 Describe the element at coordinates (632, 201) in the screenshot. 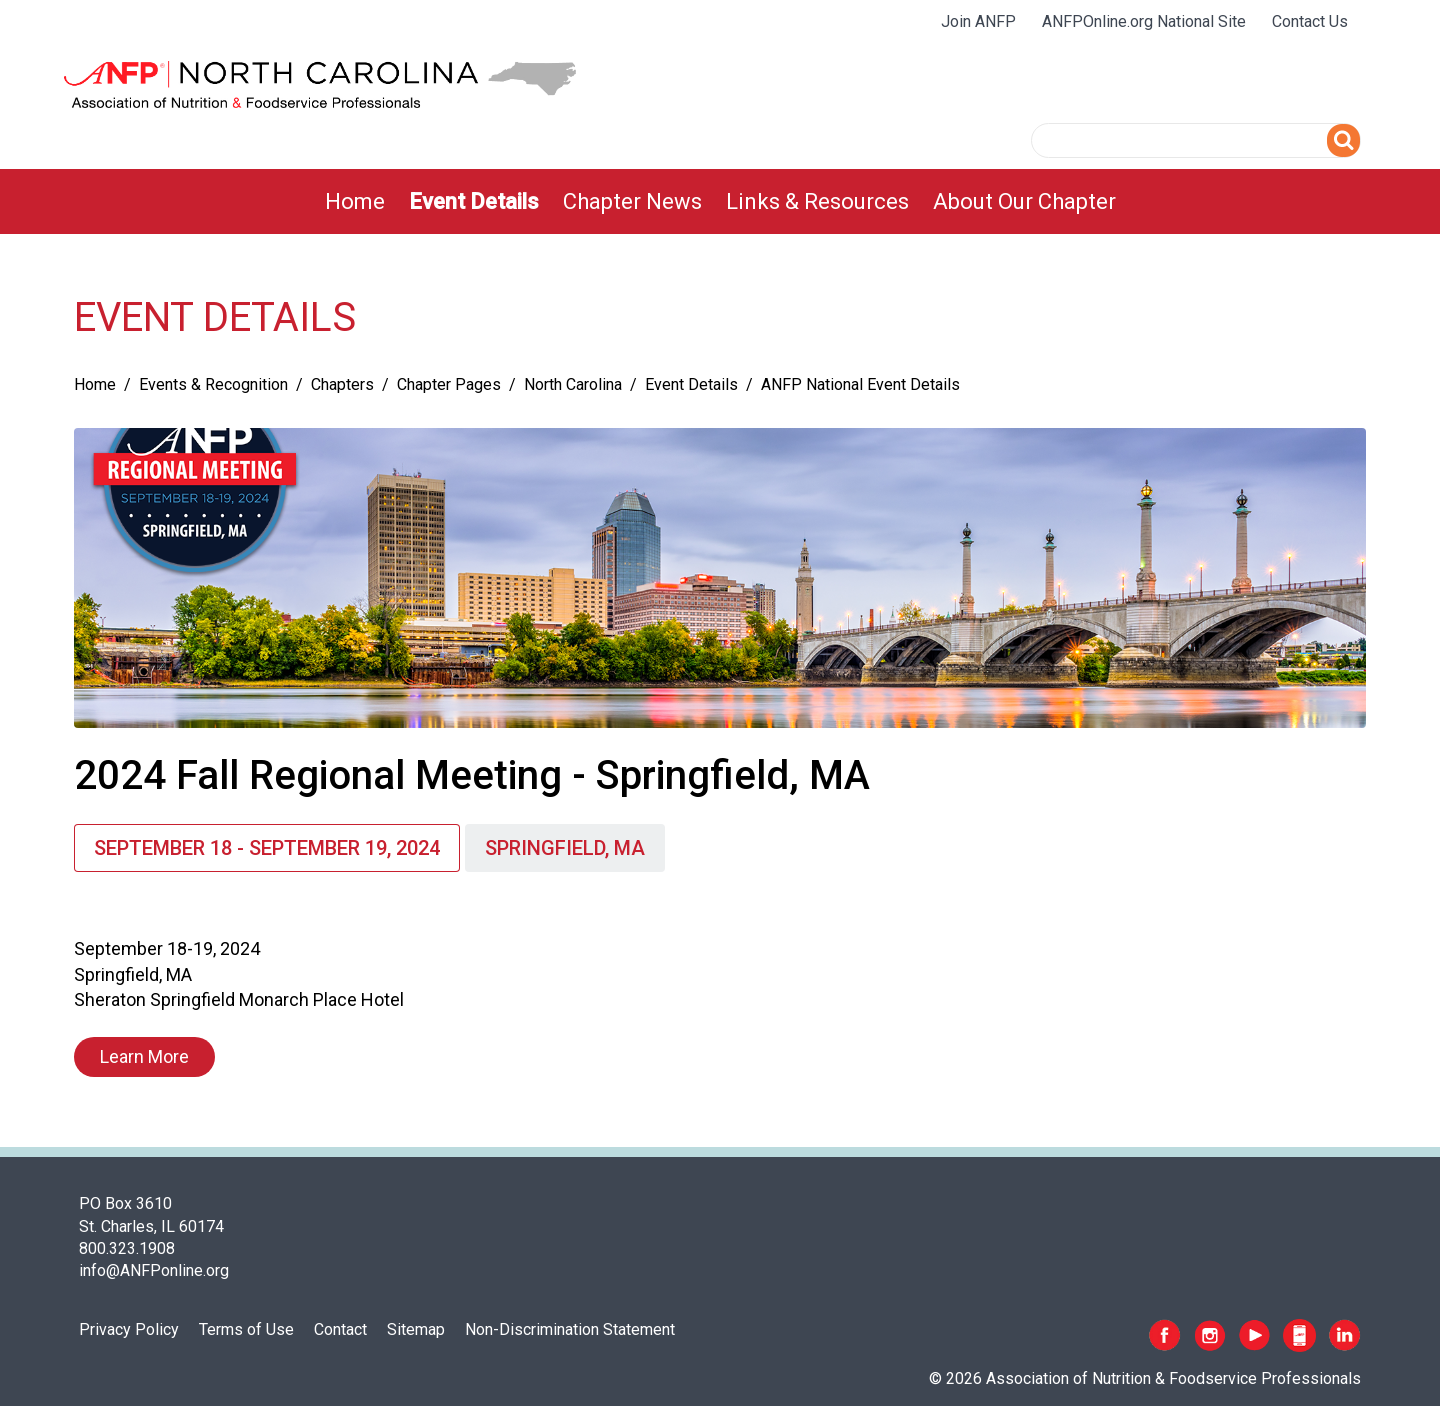

I see `Chapter News` at that location.